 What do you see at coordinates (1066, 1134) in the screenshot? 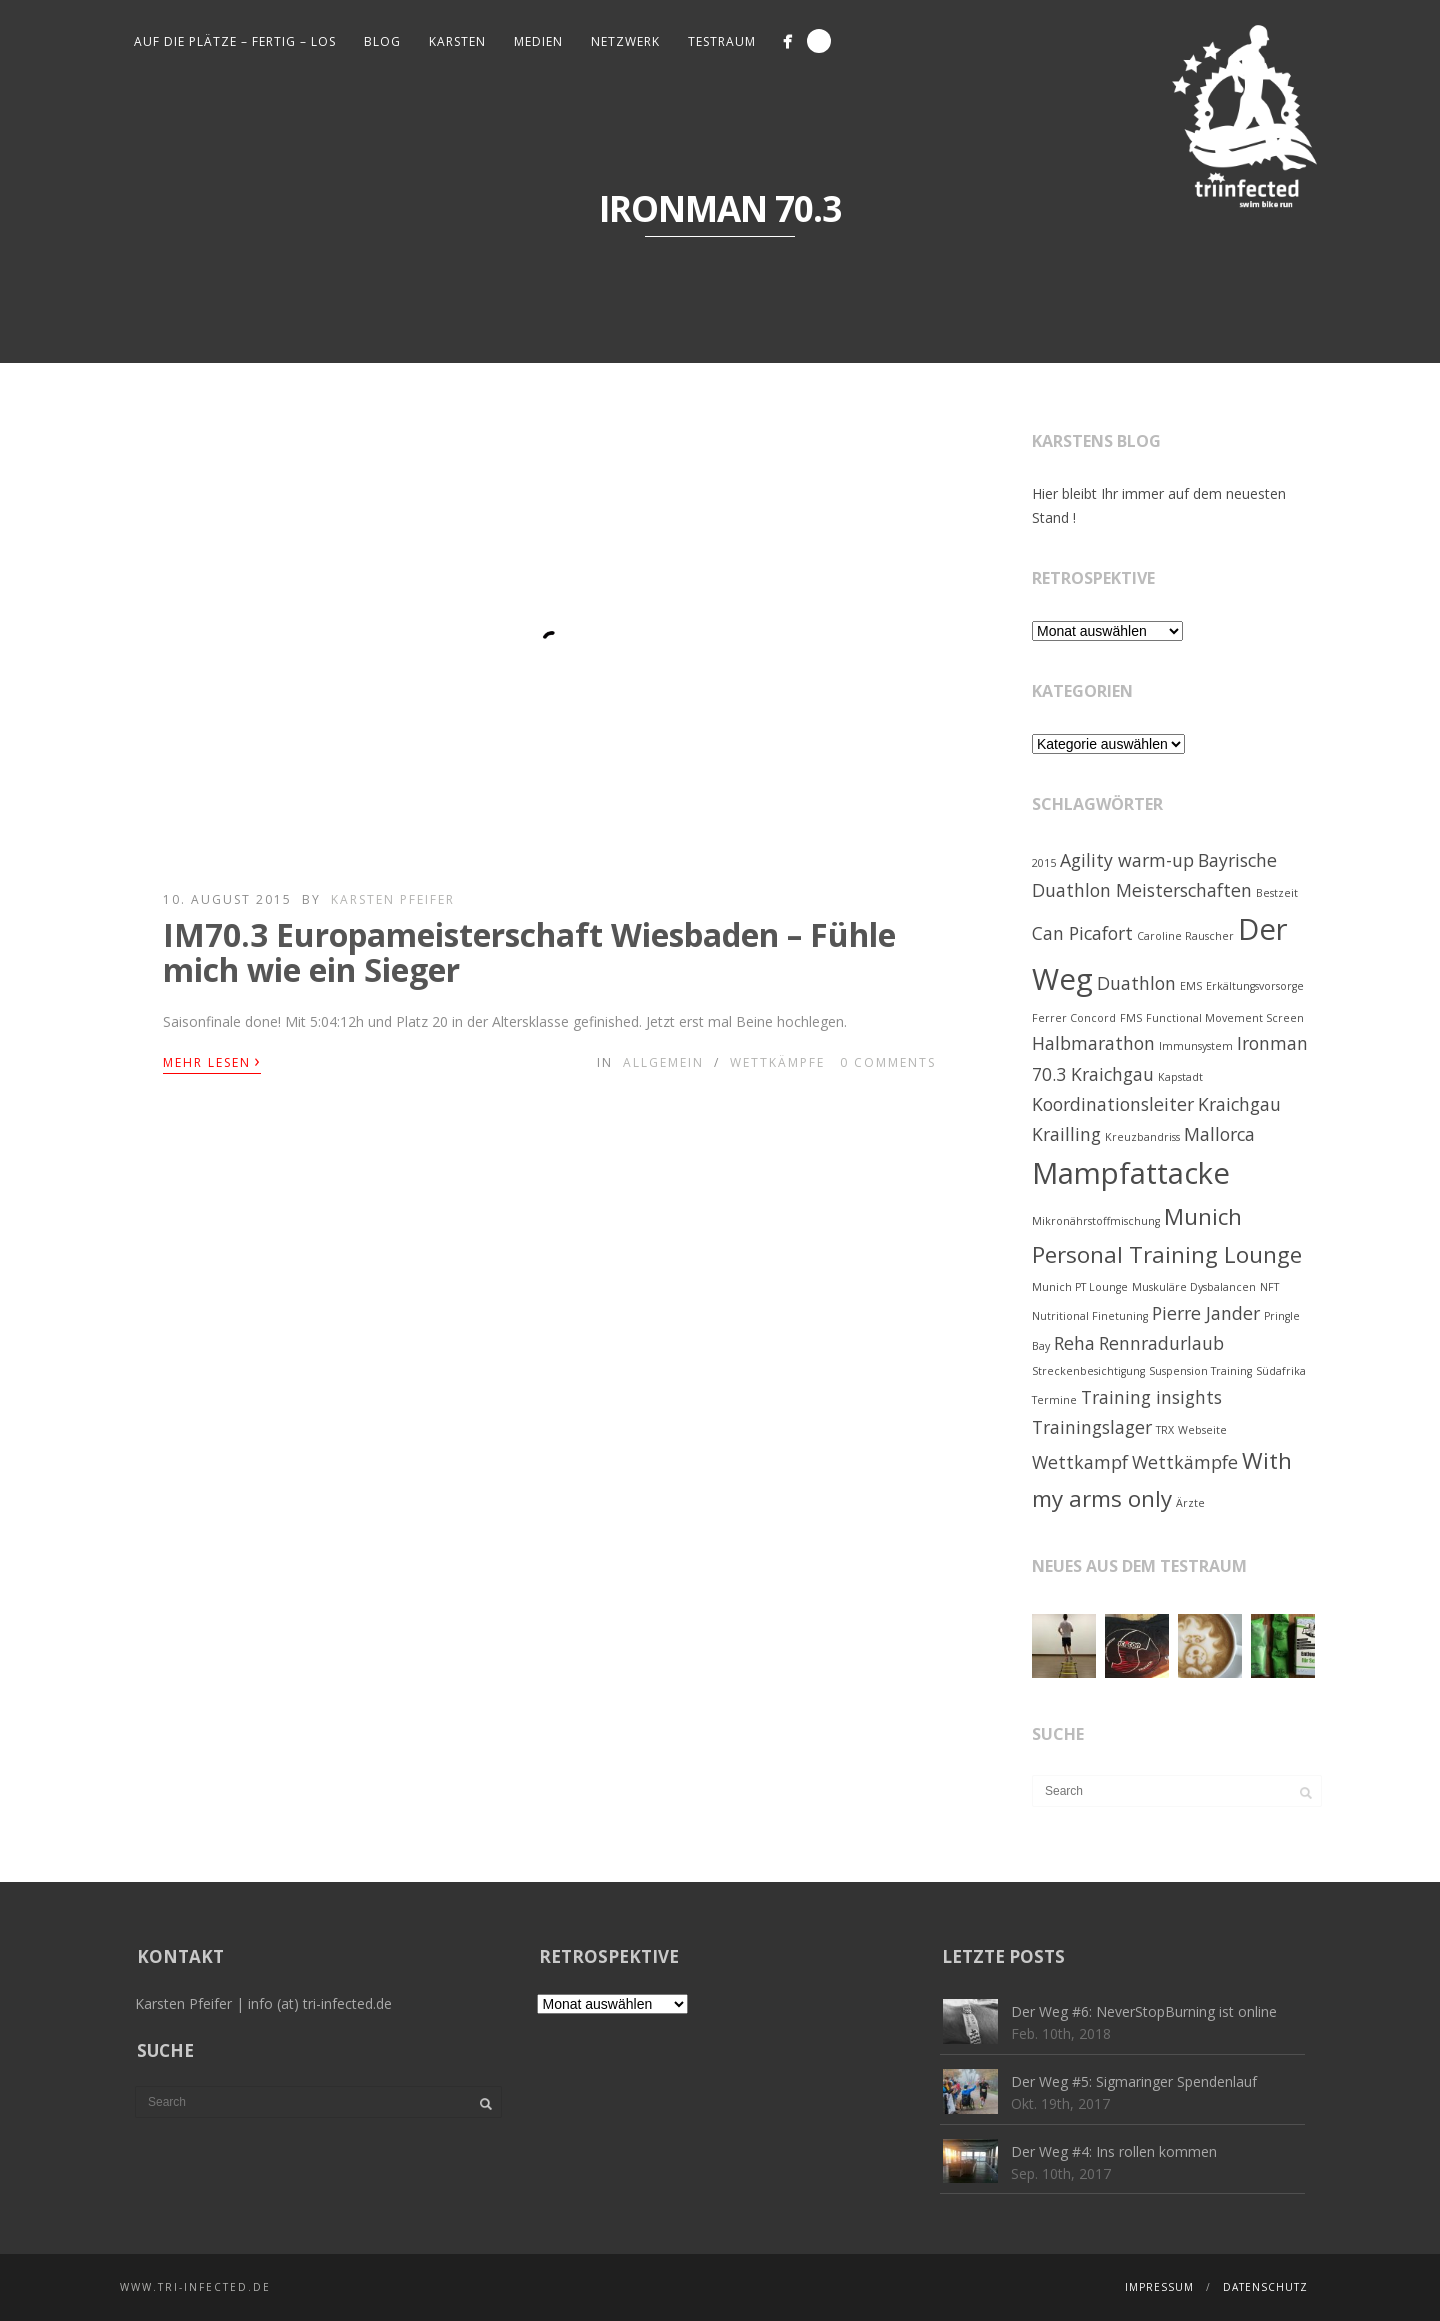
I see `Krailling [Krailling (2 Einträge)]` at bounding box center [1066, 1134].